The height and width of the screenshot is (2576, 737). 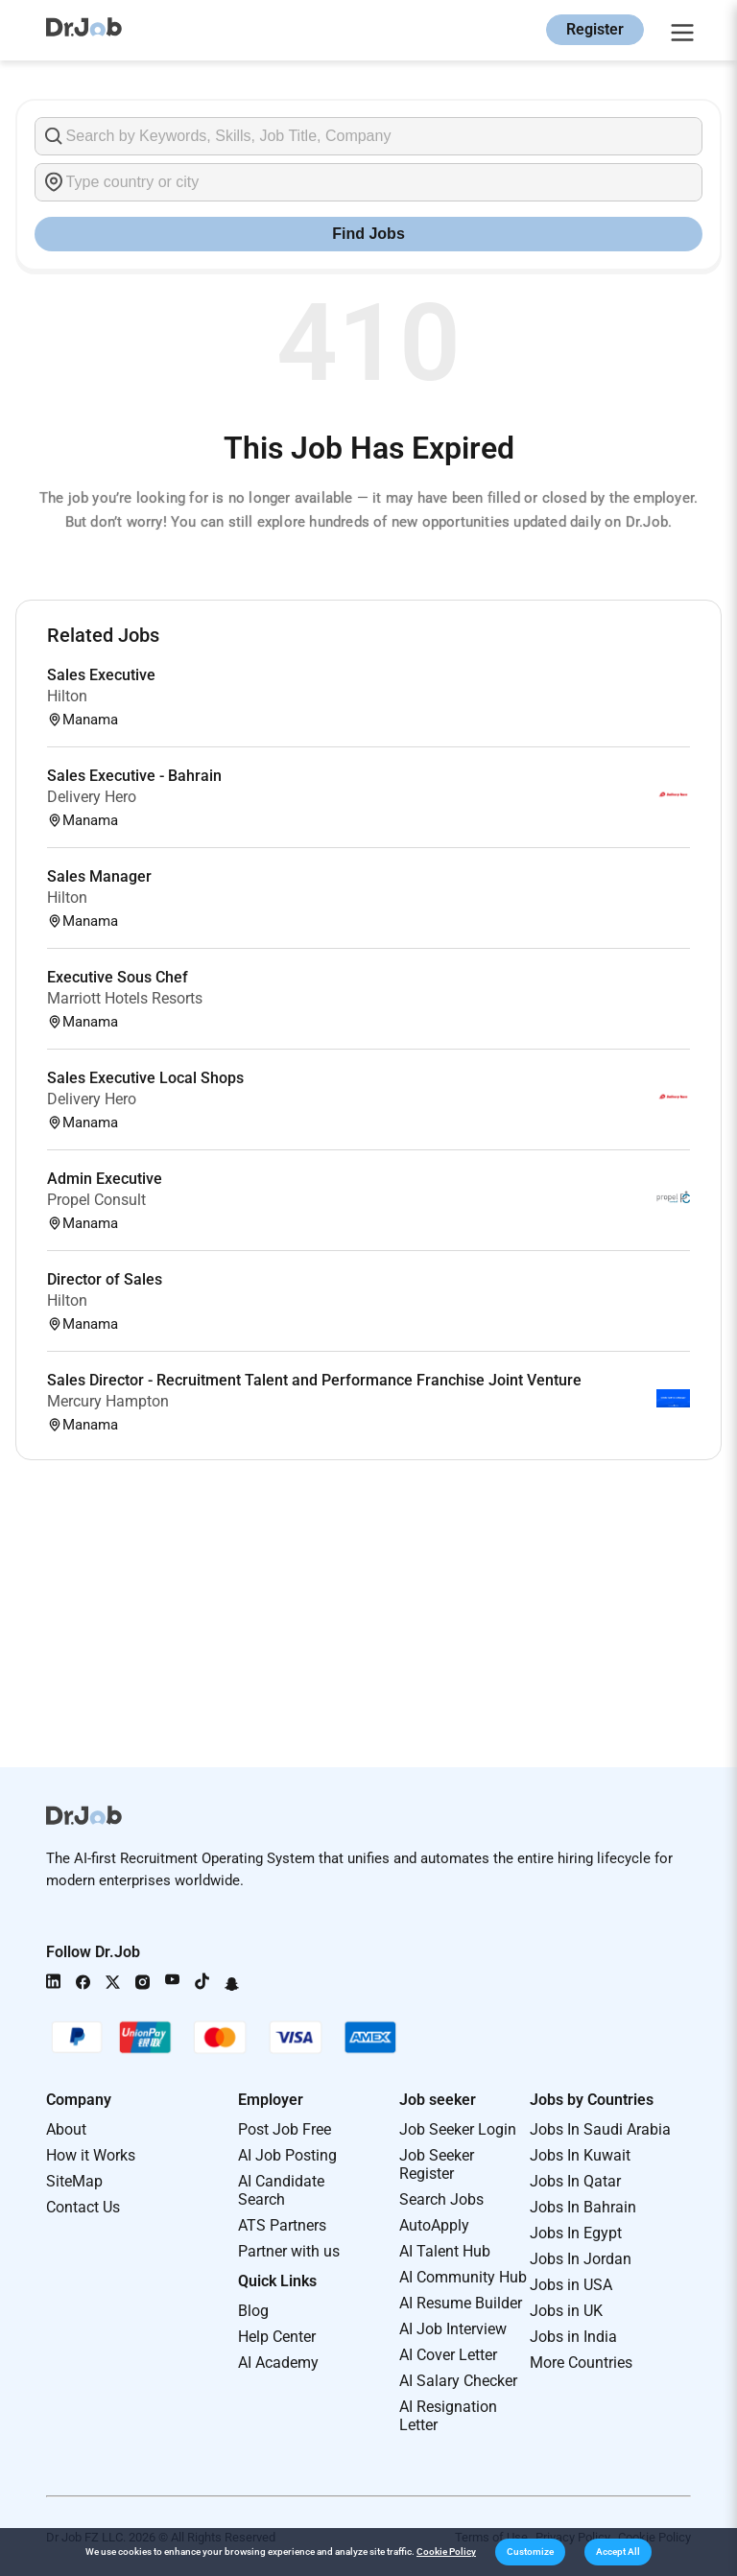 What do you see at coordinates (282, 2225) in the screenshot?
I see `ATS Partners` at bounding box center [282, 2225].